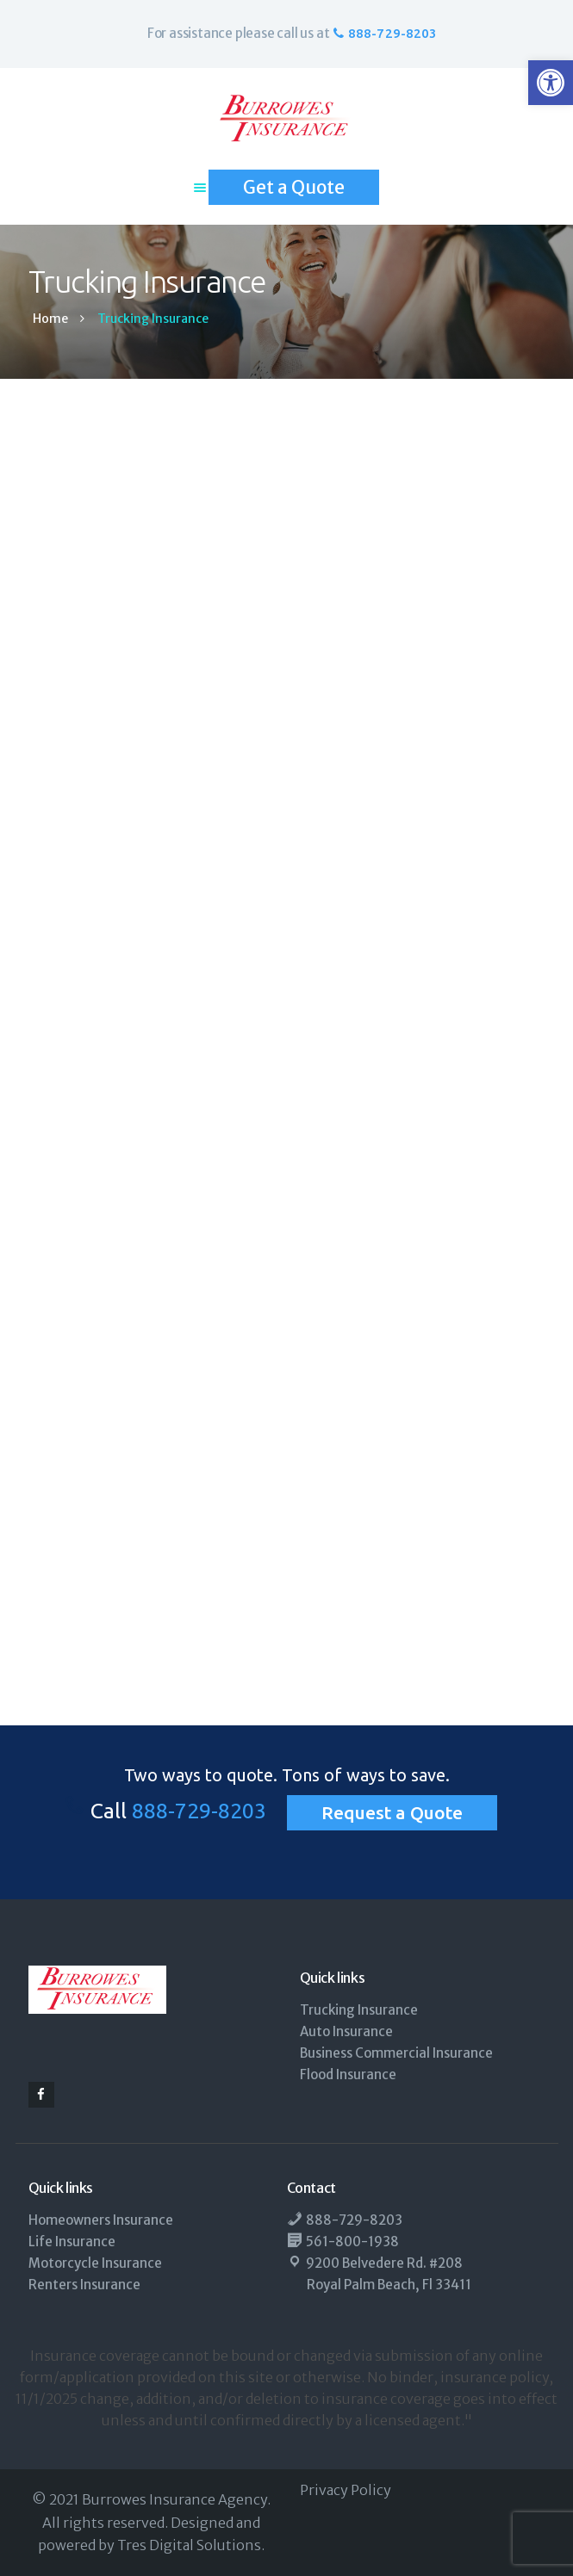 The height and width of the screenshot is (2576, 573). What do you see at coordinates (71, 2241) in the screenshot?
I see `Life Insurance` at bounding box center [71, 2241].